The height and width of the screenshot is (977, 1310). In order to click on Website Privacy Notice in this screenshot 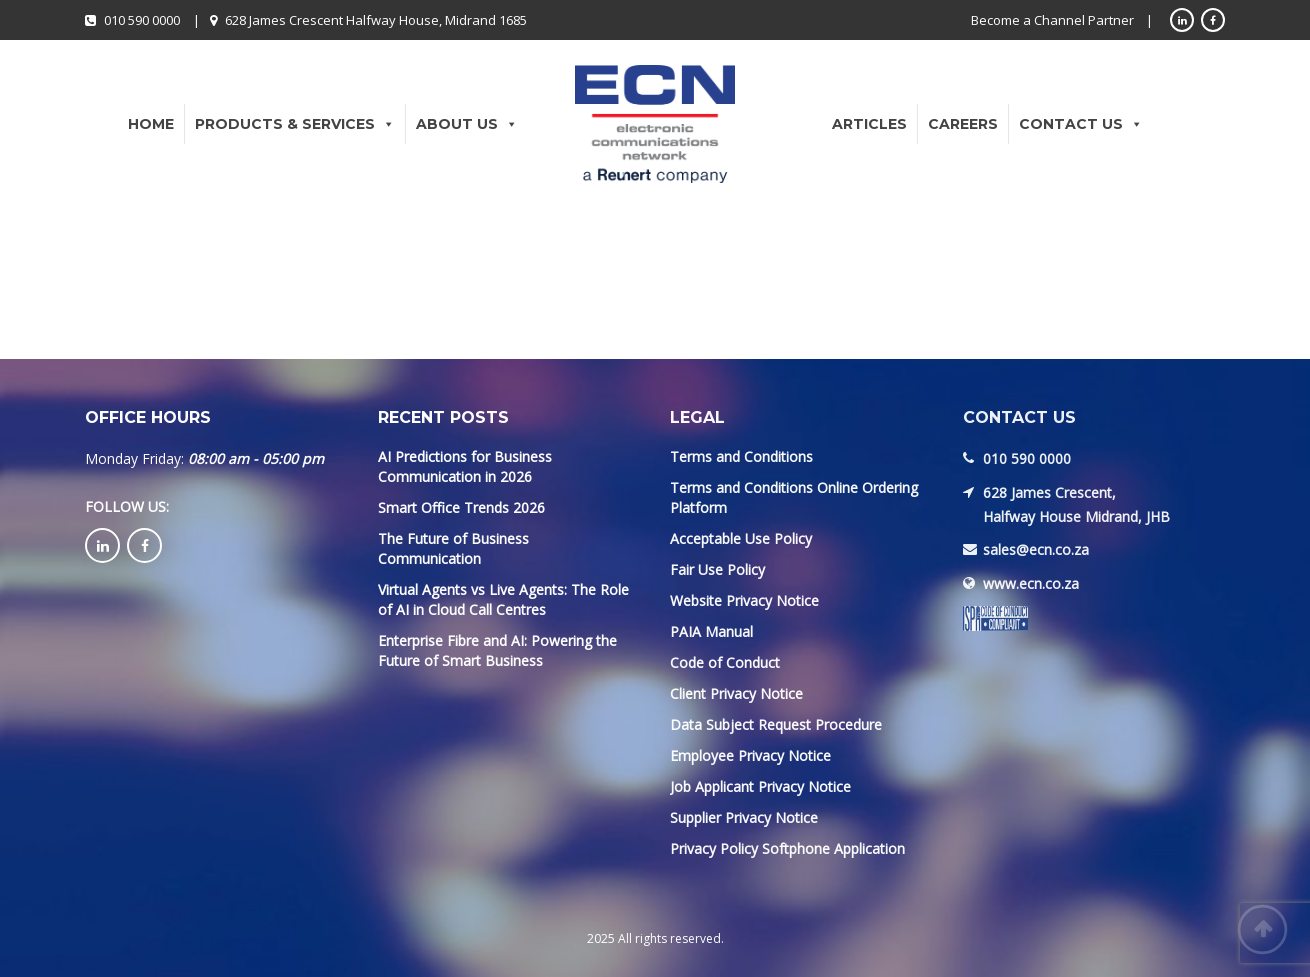, I will do `click(744, 600)`.